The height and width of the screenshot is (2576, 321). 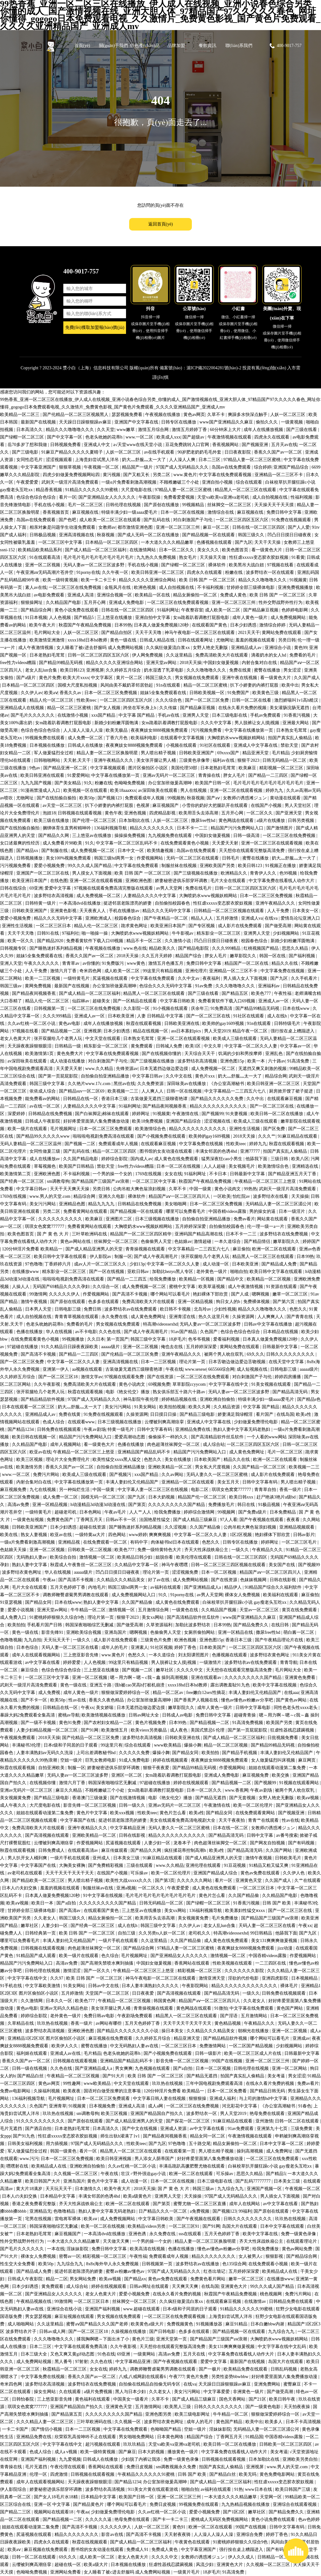 What do you see at coordinates (164, 1068) in the screenshot?
I see `日本无遮挡边做边爱边摸` at bounding box center [164, 1068].